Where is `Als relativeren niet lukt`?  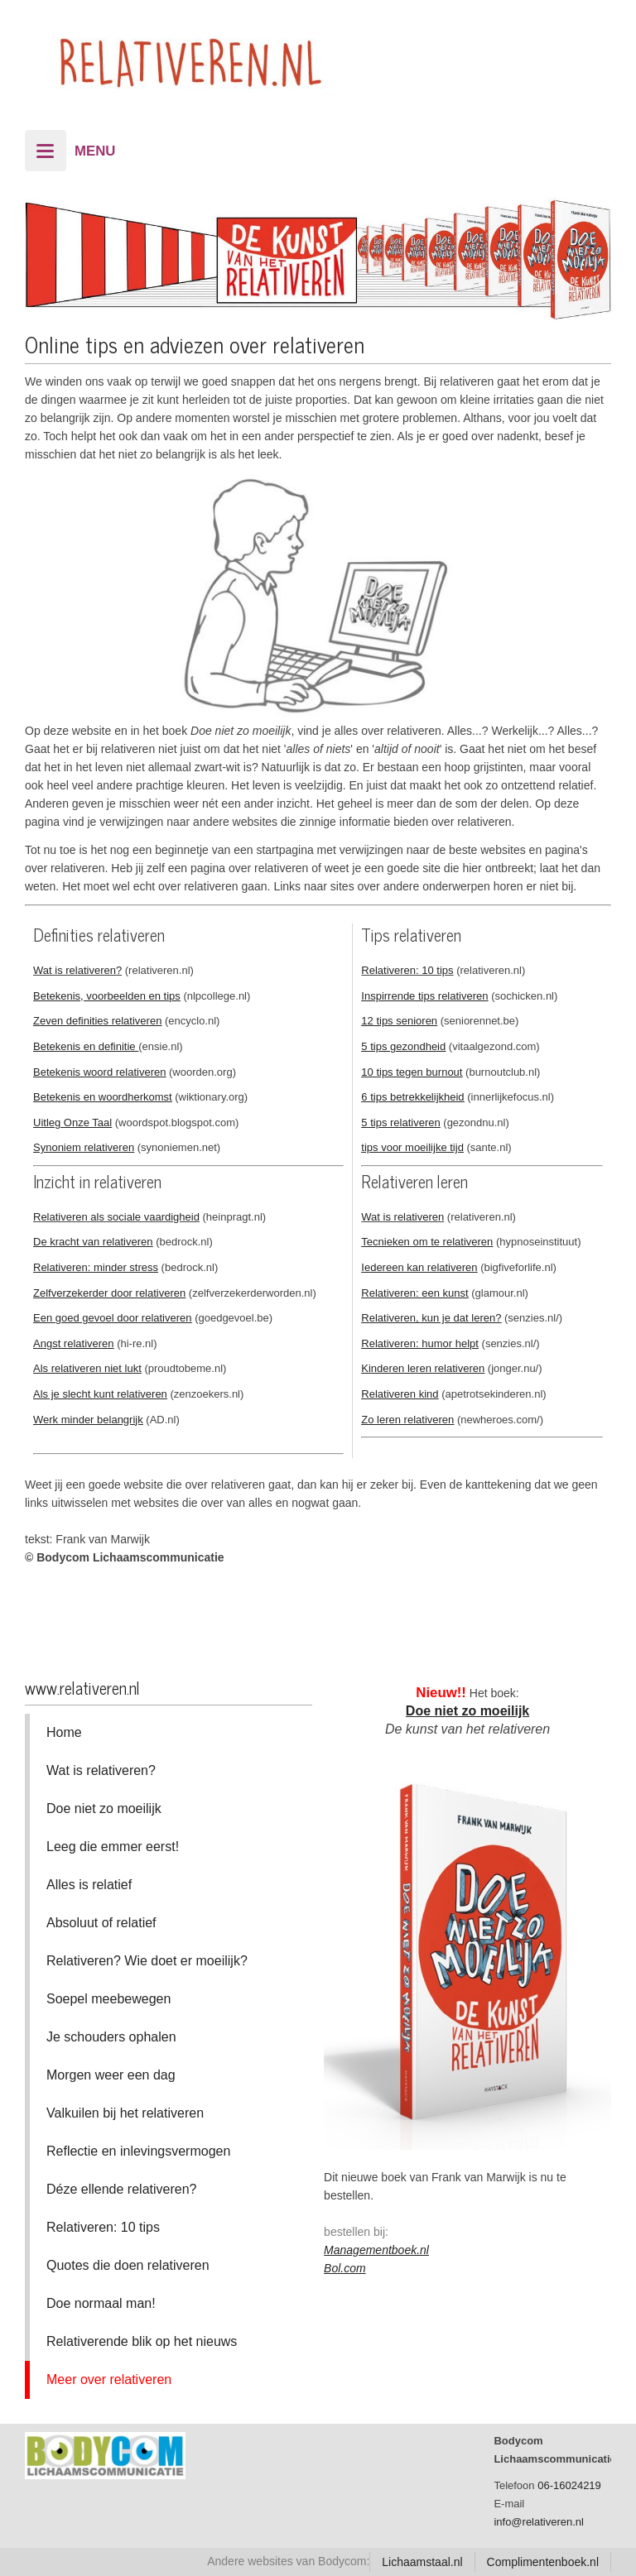
Als relativeren niet lukt is located at coordinates (87, 1368).